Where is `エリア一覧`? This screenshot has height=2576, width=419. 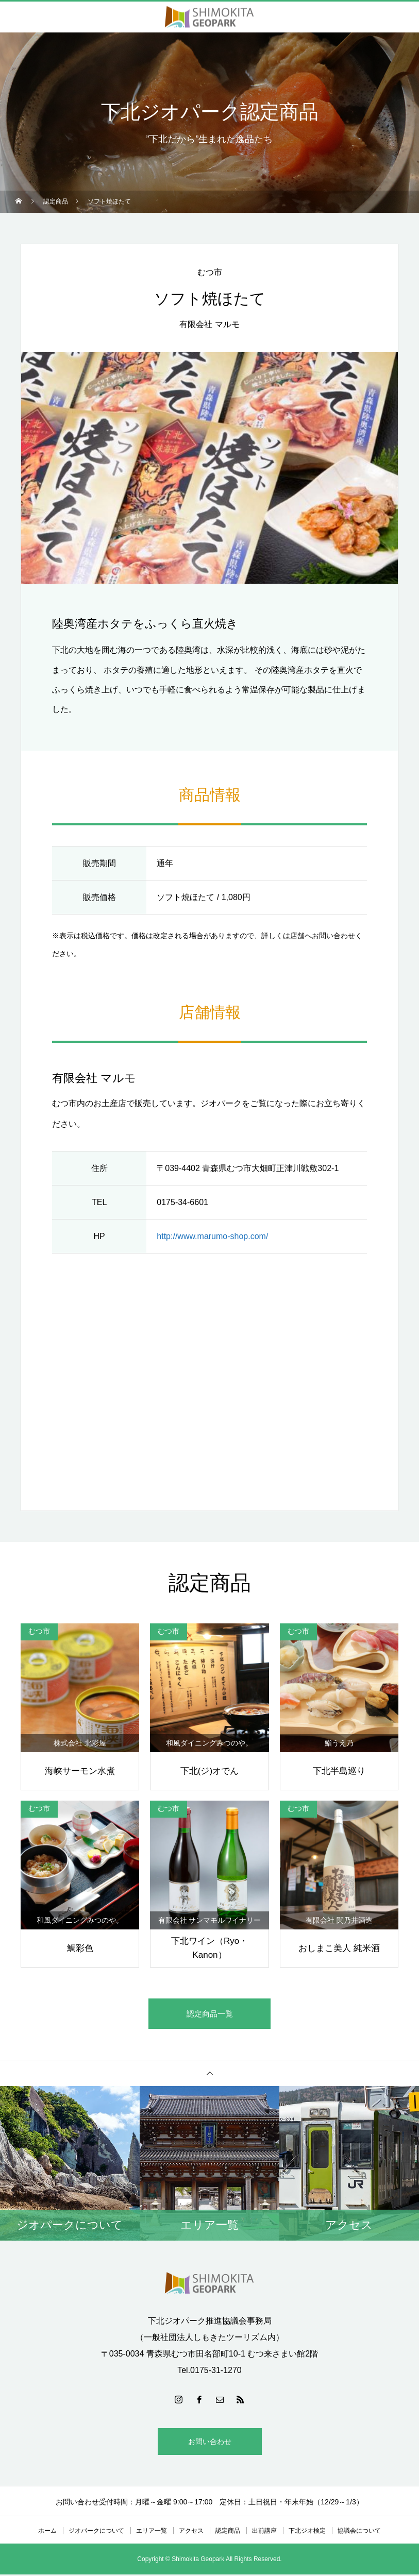 エリア一覧 is located at coordinates (151, 2532).